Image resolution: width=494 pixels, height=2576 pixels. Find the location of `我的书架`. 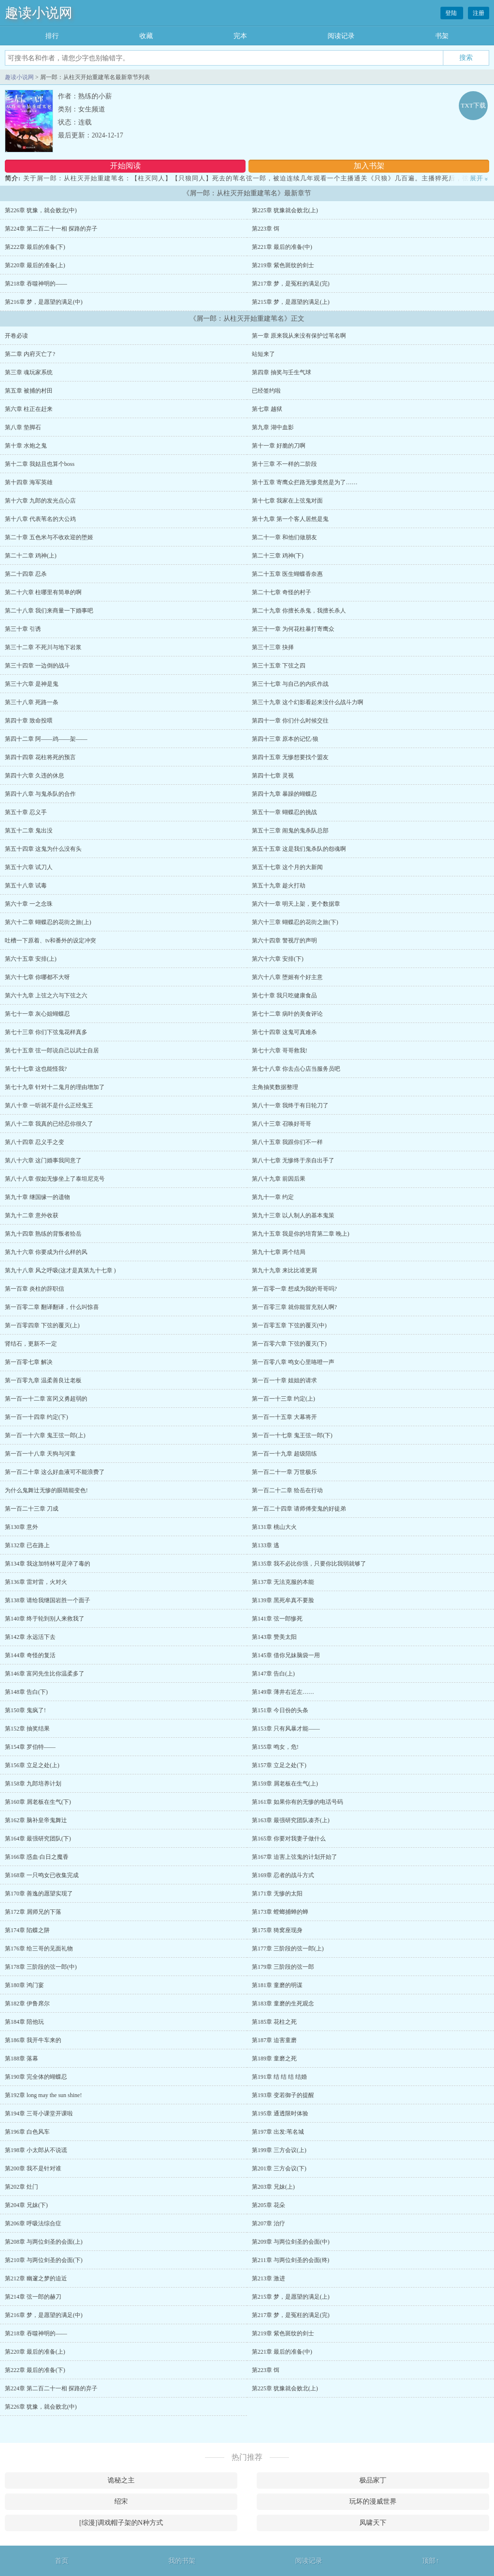

我的书架 is located at coordinates (181, 2560).